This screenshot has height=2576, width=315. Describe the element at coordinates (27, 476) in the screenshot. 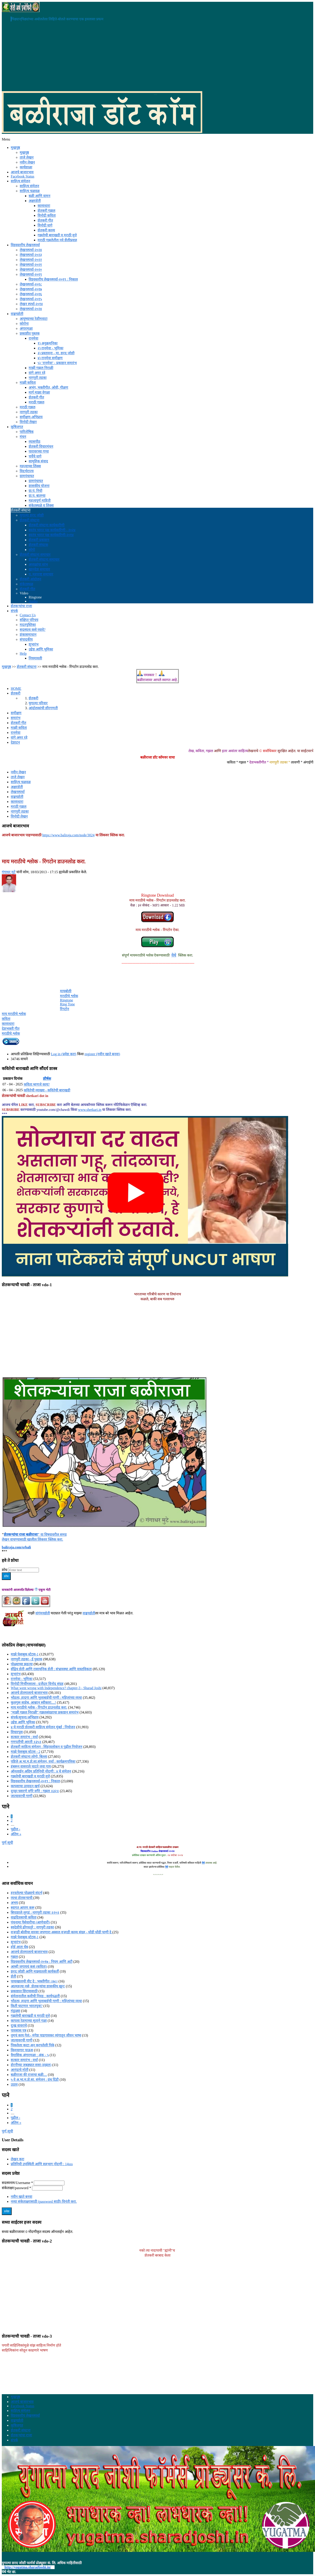

I see `ग्रामपंचायत` at that location.